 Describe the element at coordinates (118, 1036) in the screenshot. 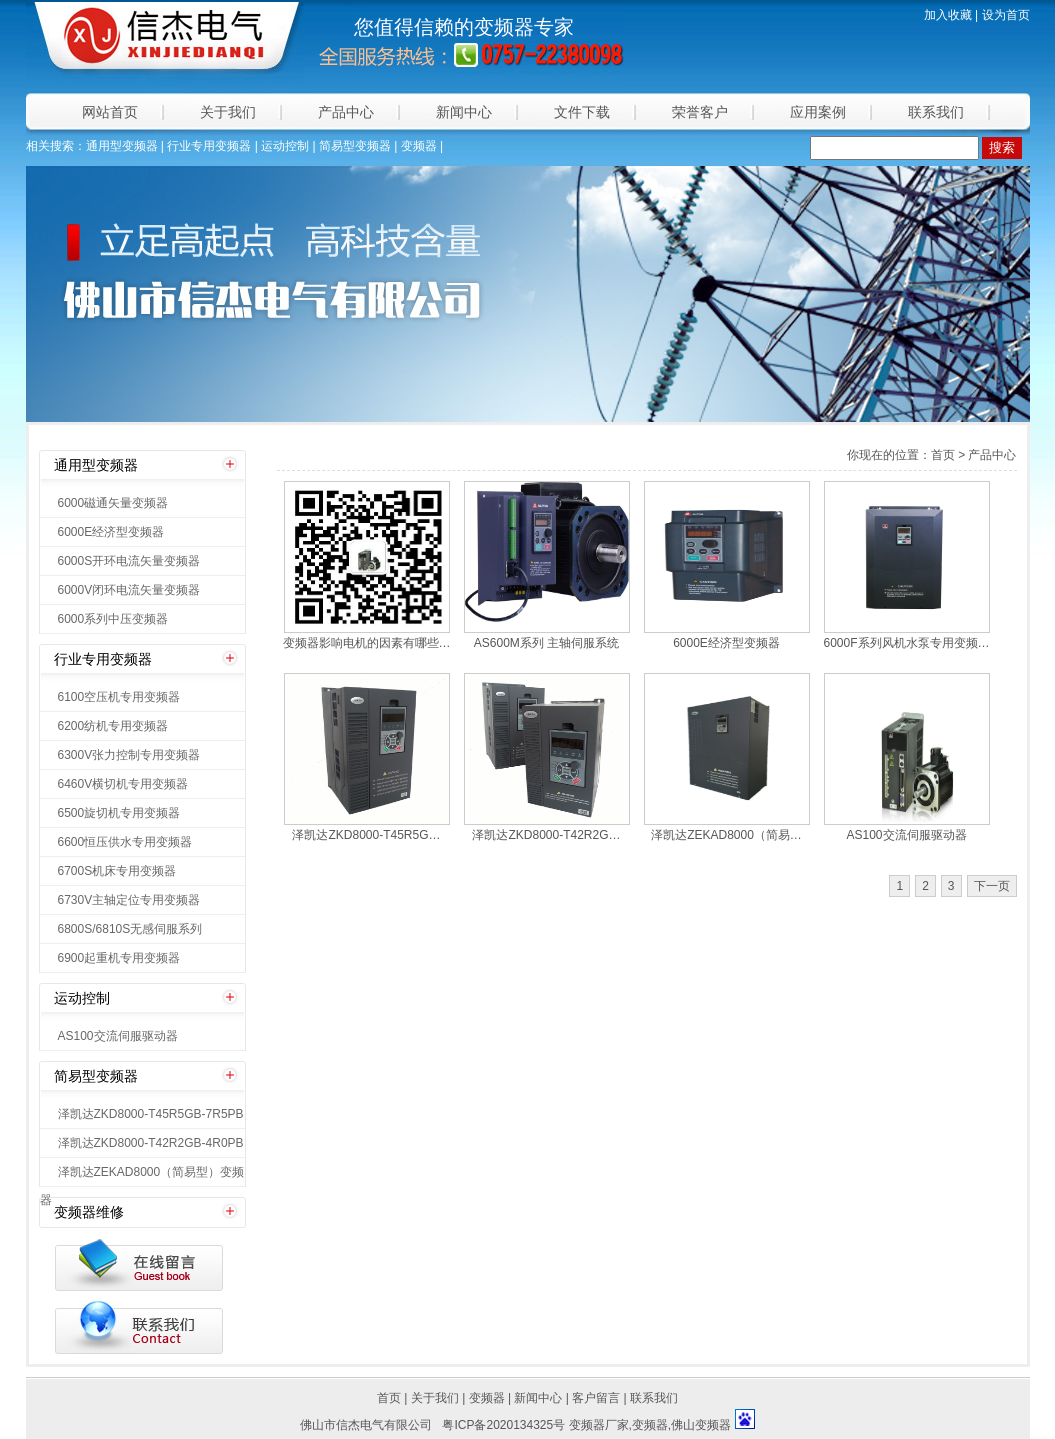

I see `AS100交流伺服驱动器` at that location.